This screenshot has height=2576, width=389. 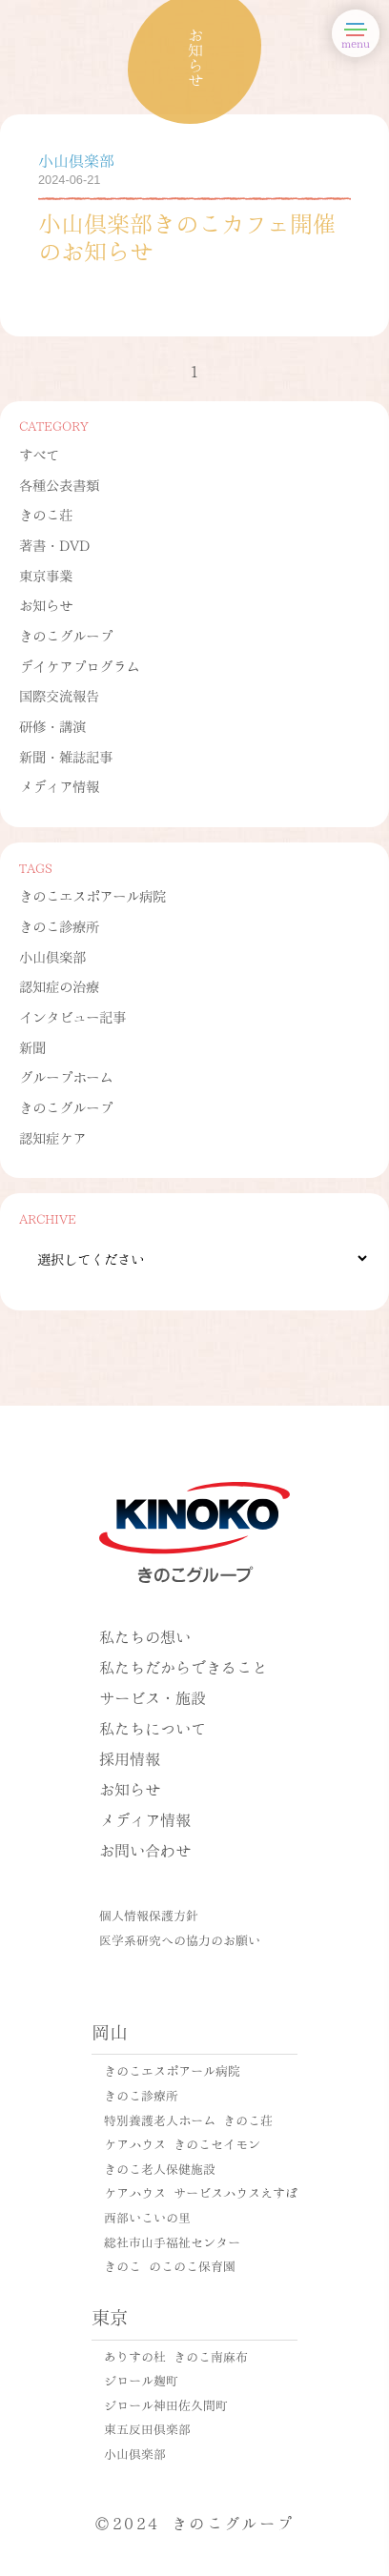 I want to click on 西部いこいの里, so click(x=147, y=2216).